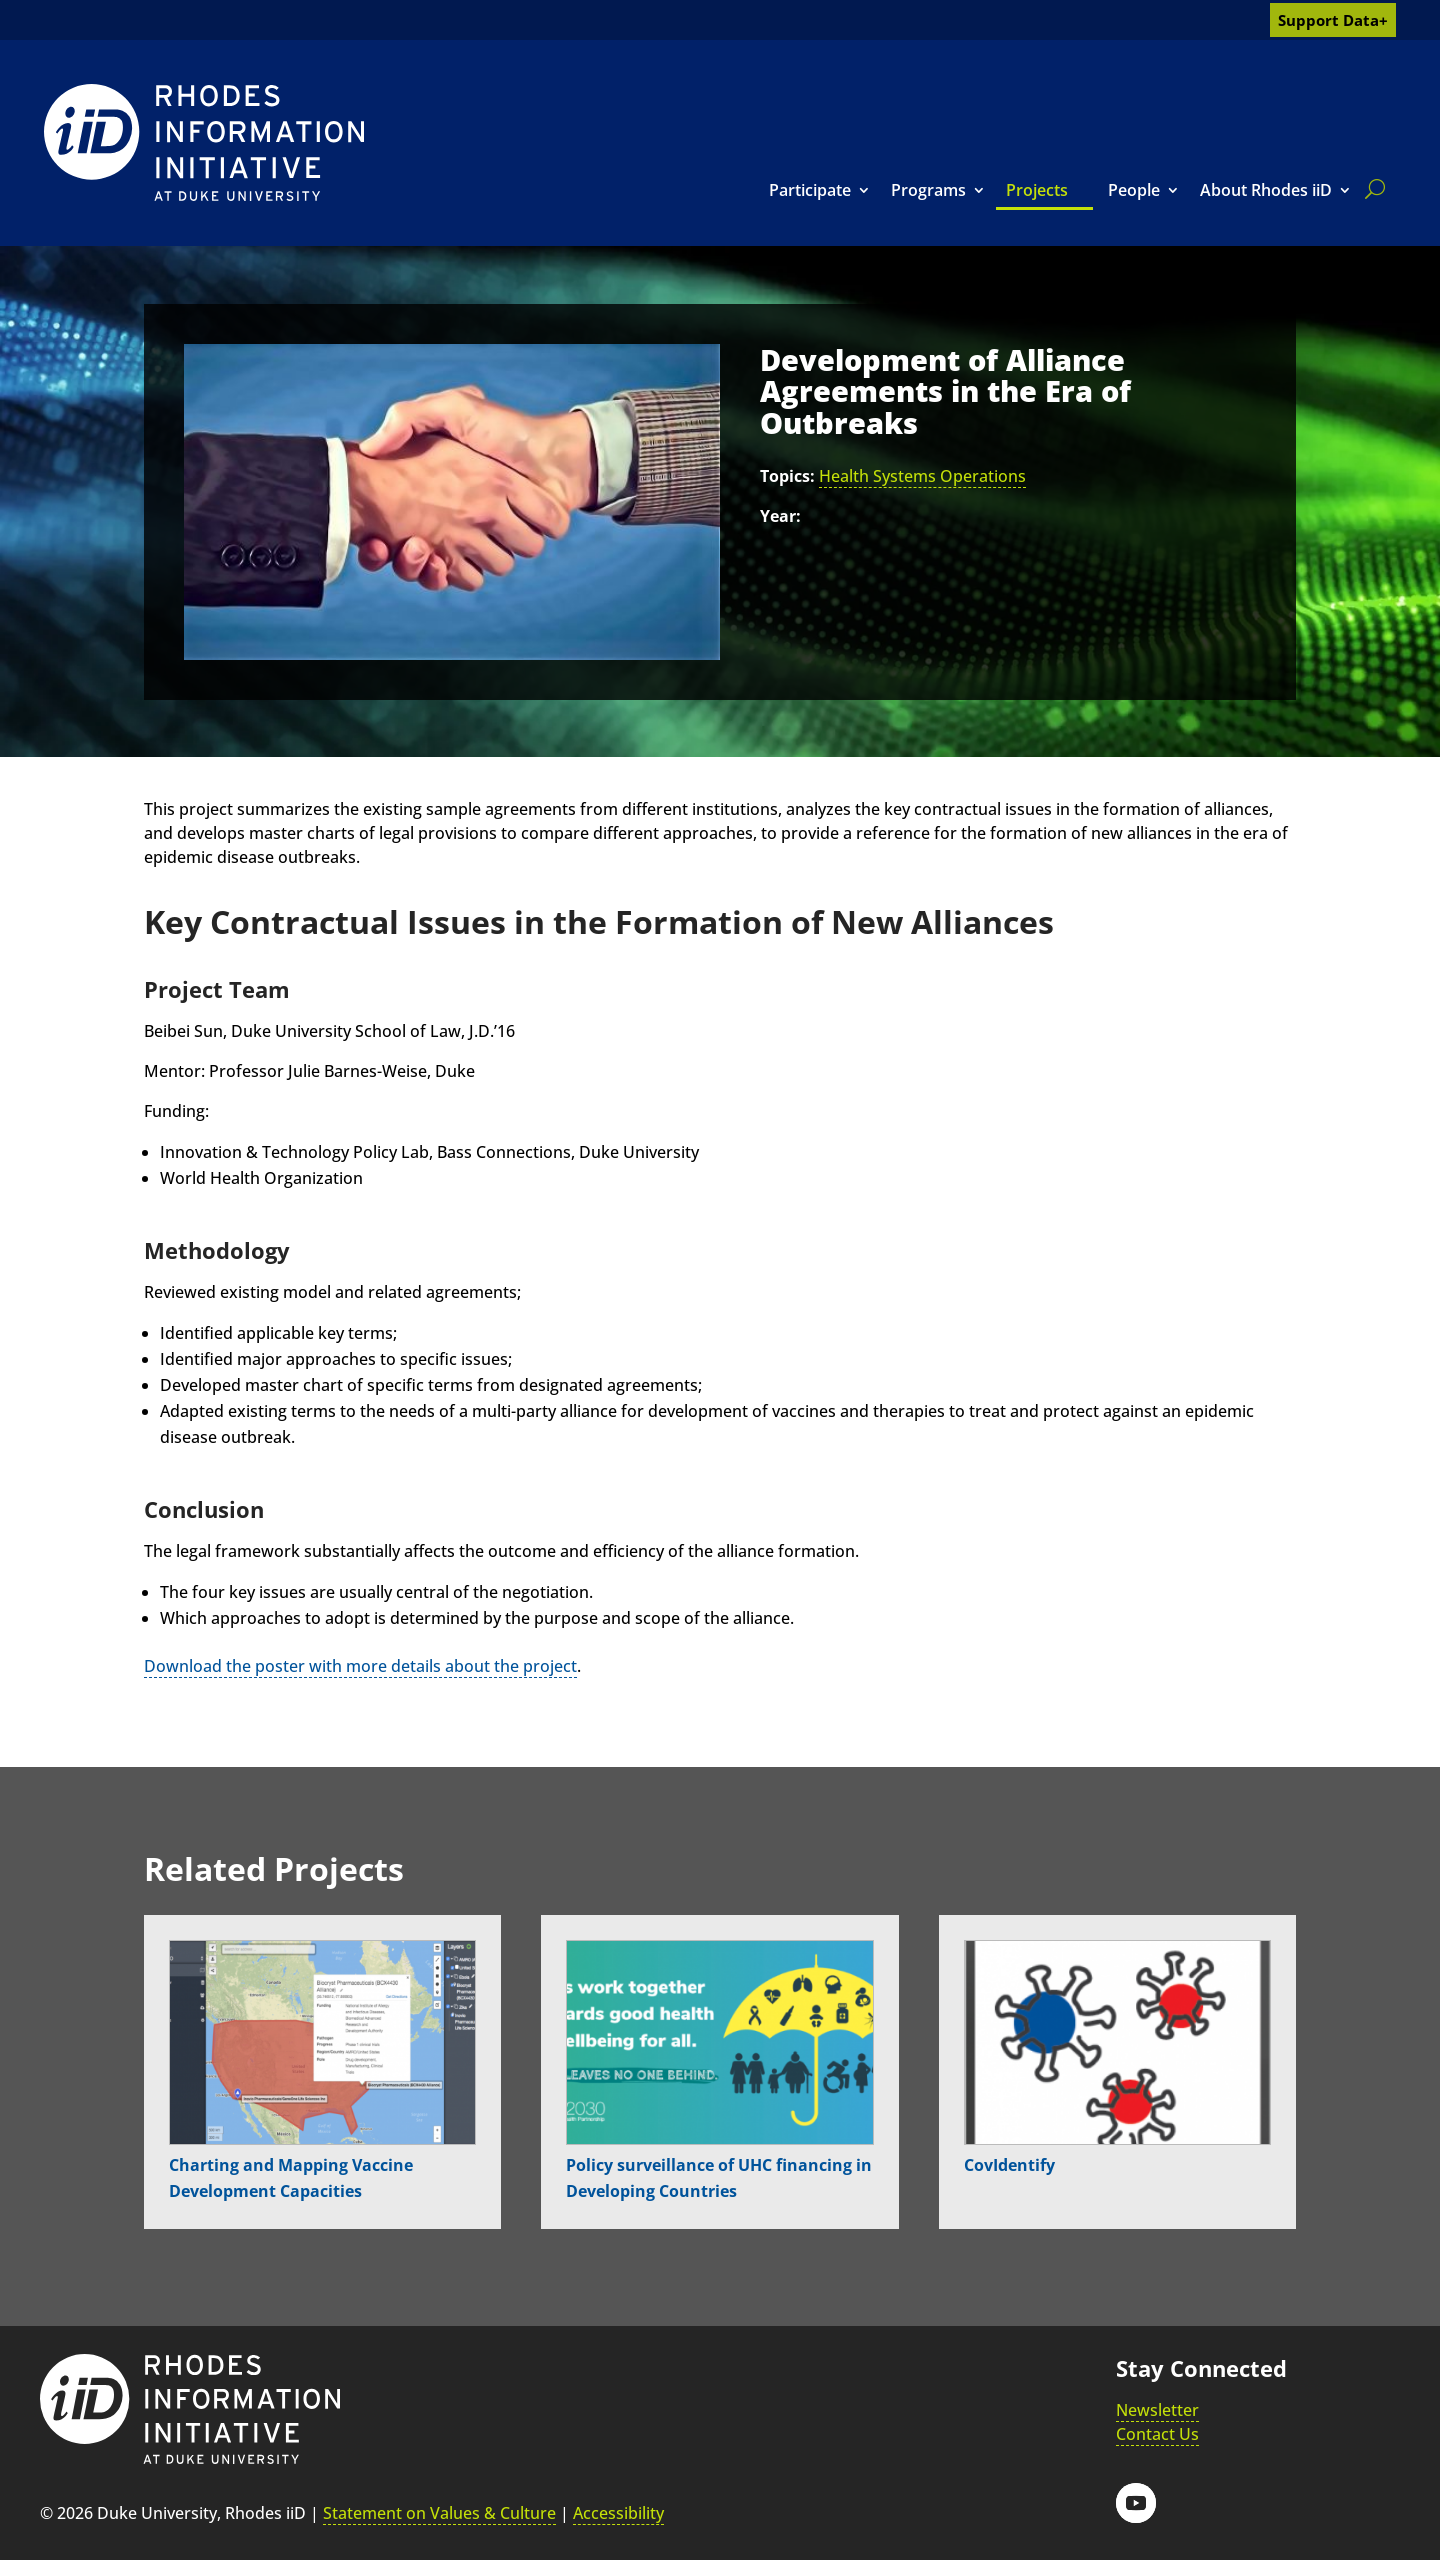  I want to click on Statement on Values & Culture [link], so click(439, 2513).